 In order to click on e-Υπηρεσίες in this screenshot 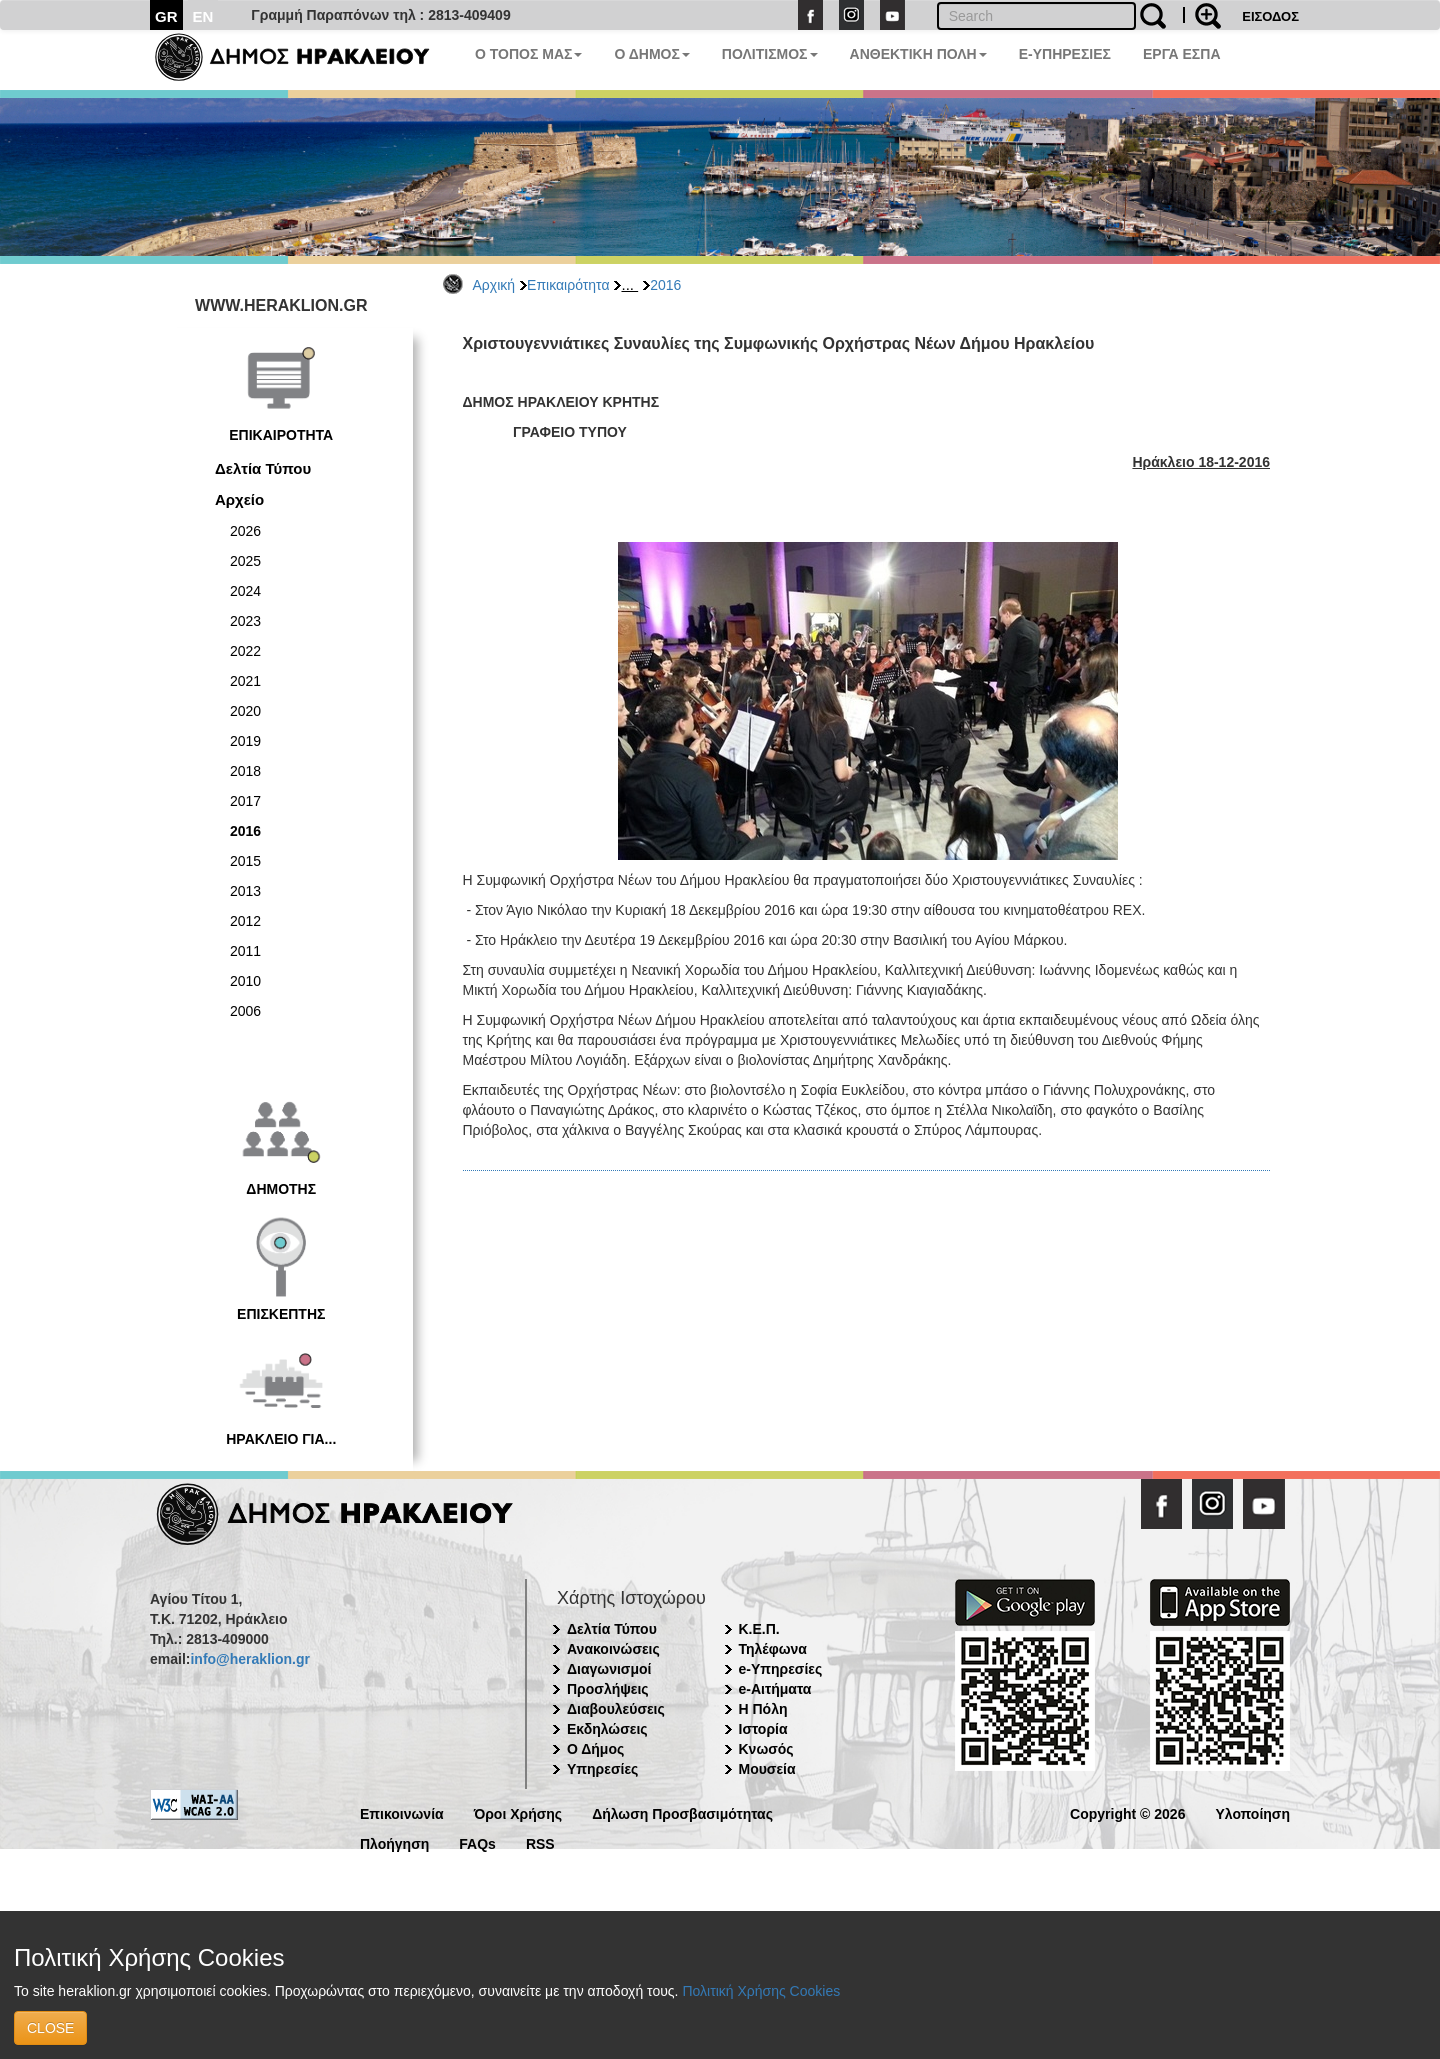, I will do `click(781, 1669)`.